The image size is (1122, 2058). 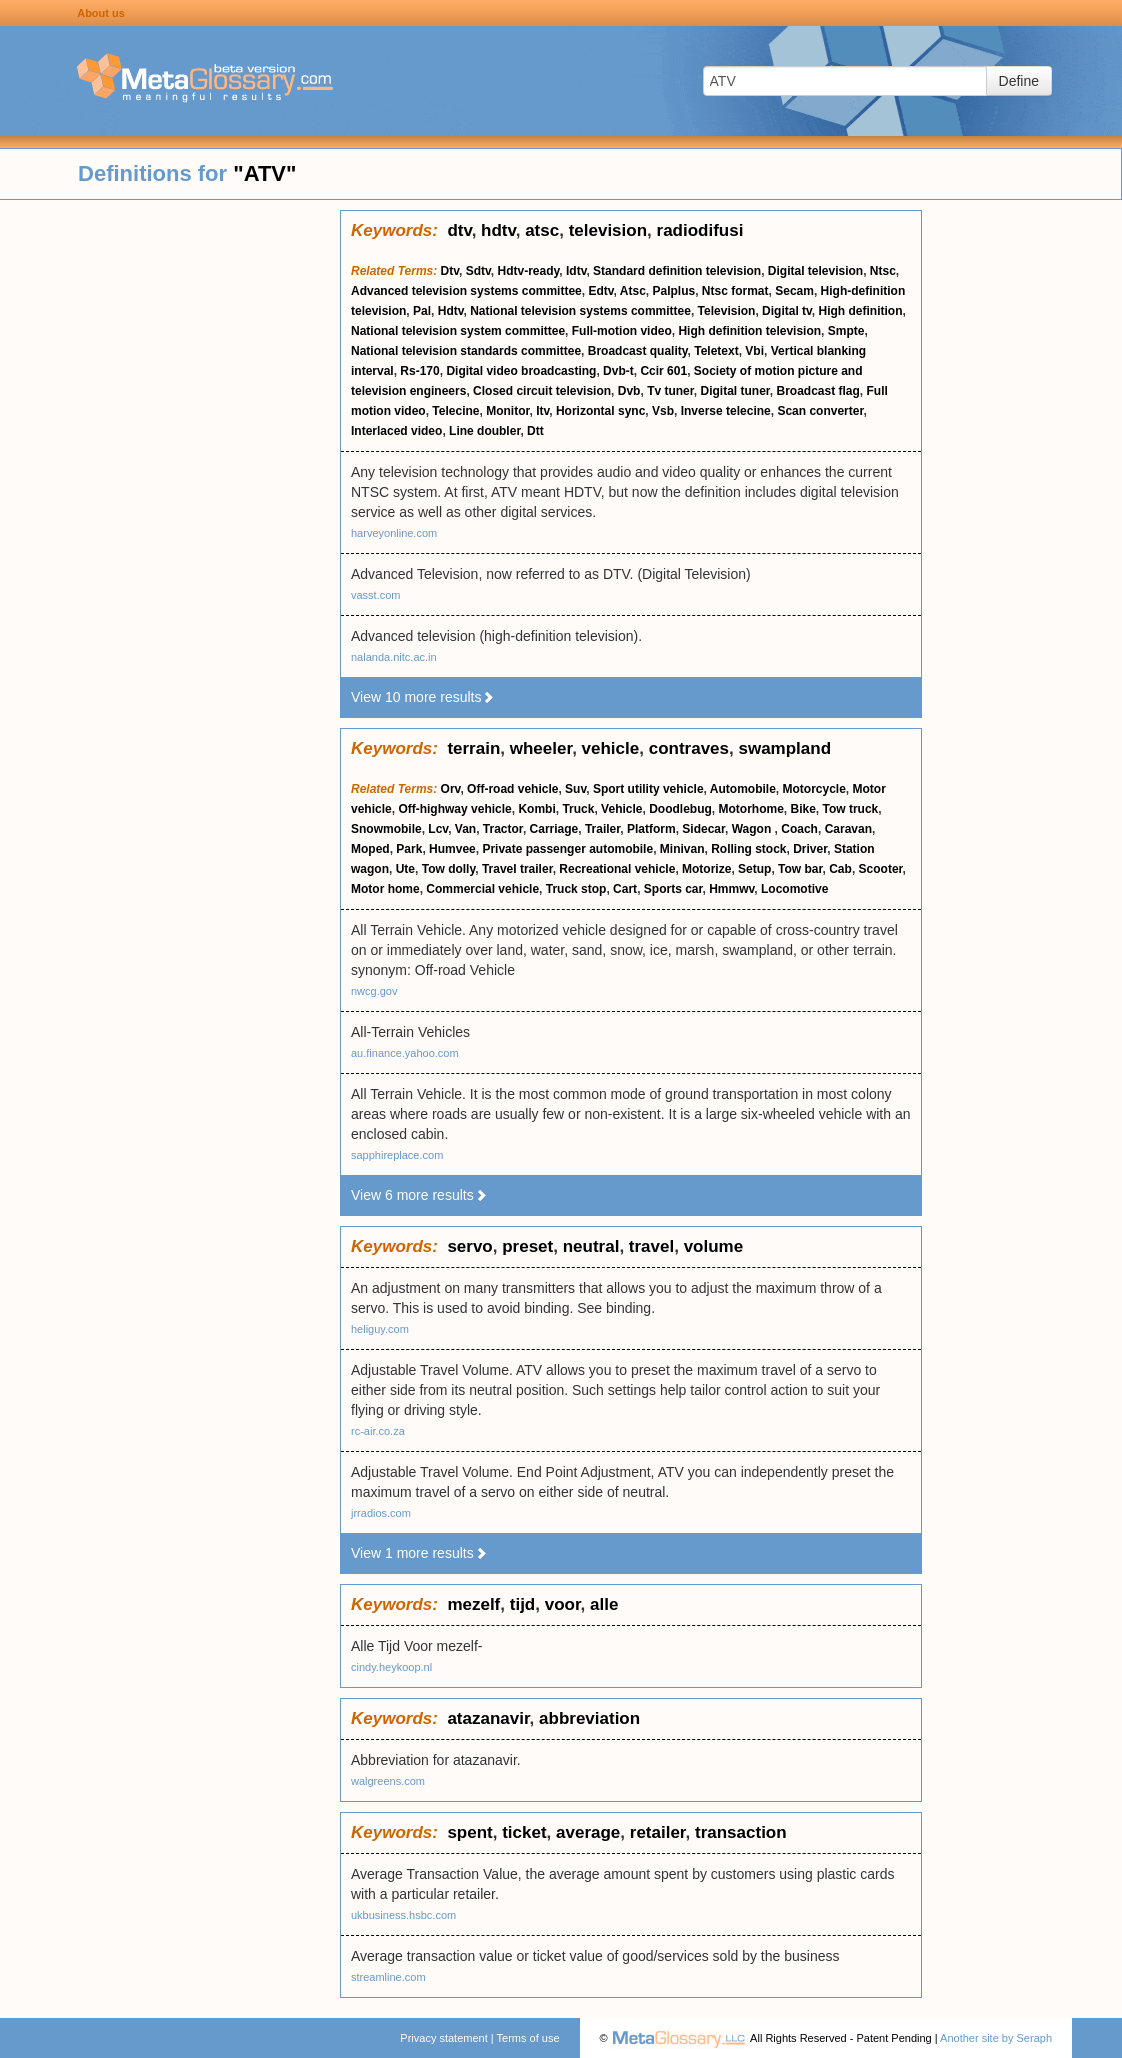 I want to click on Vsb, so click(x=663, y=411).